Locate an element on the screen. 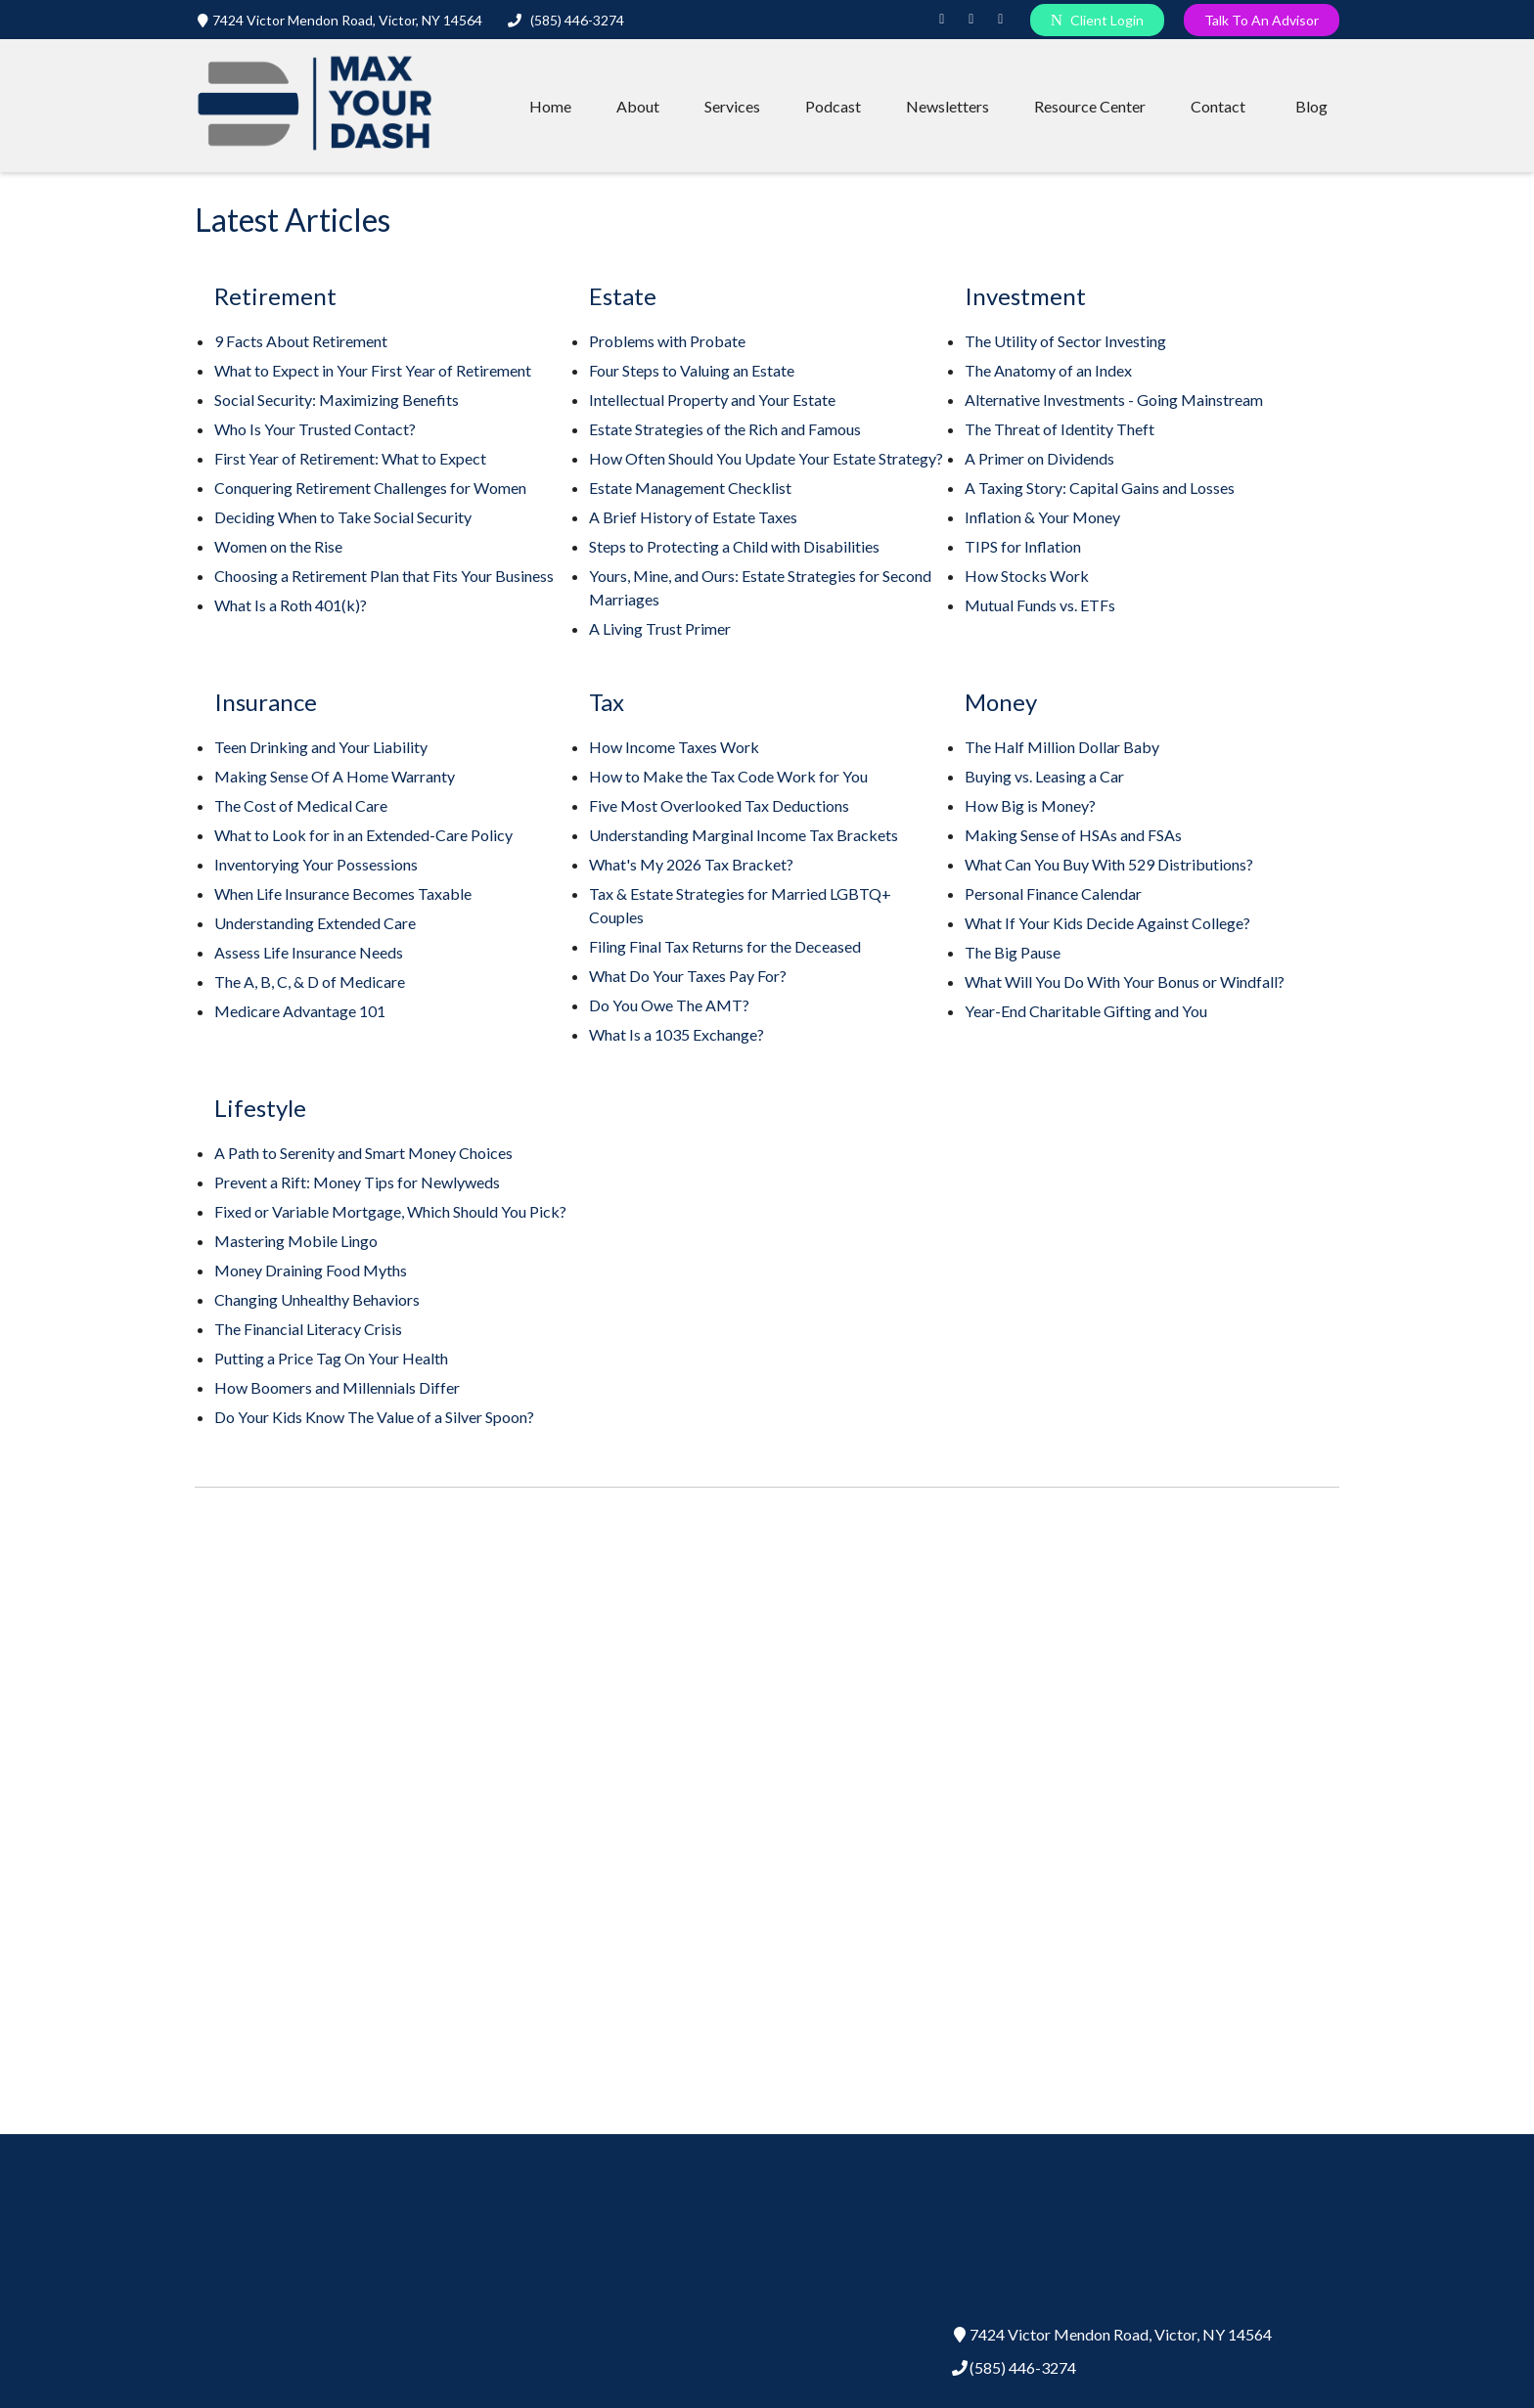 The image size is (1534, 2408). What Can You Buy With 529 Distributions? is located at coordinates (1109, 864).